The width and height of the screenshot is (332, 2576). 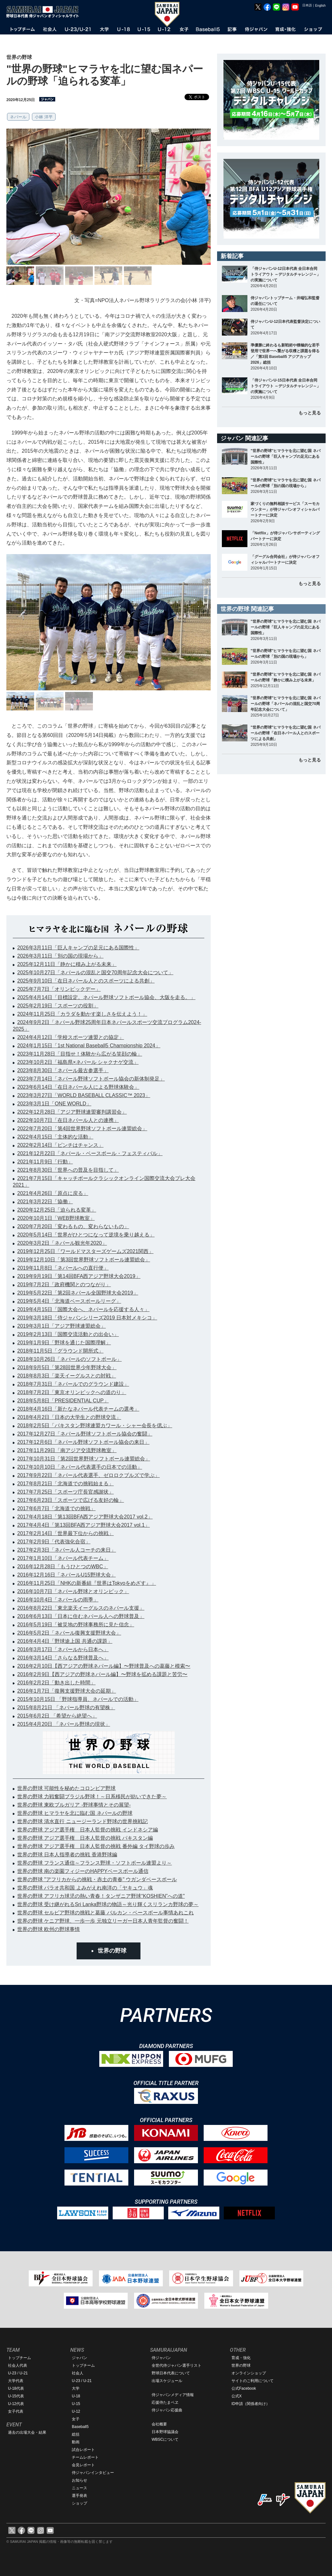 What do you see at coordinates (75, 2434) in the screenshot?
I see `総括` at bounding box center [75, 2434].